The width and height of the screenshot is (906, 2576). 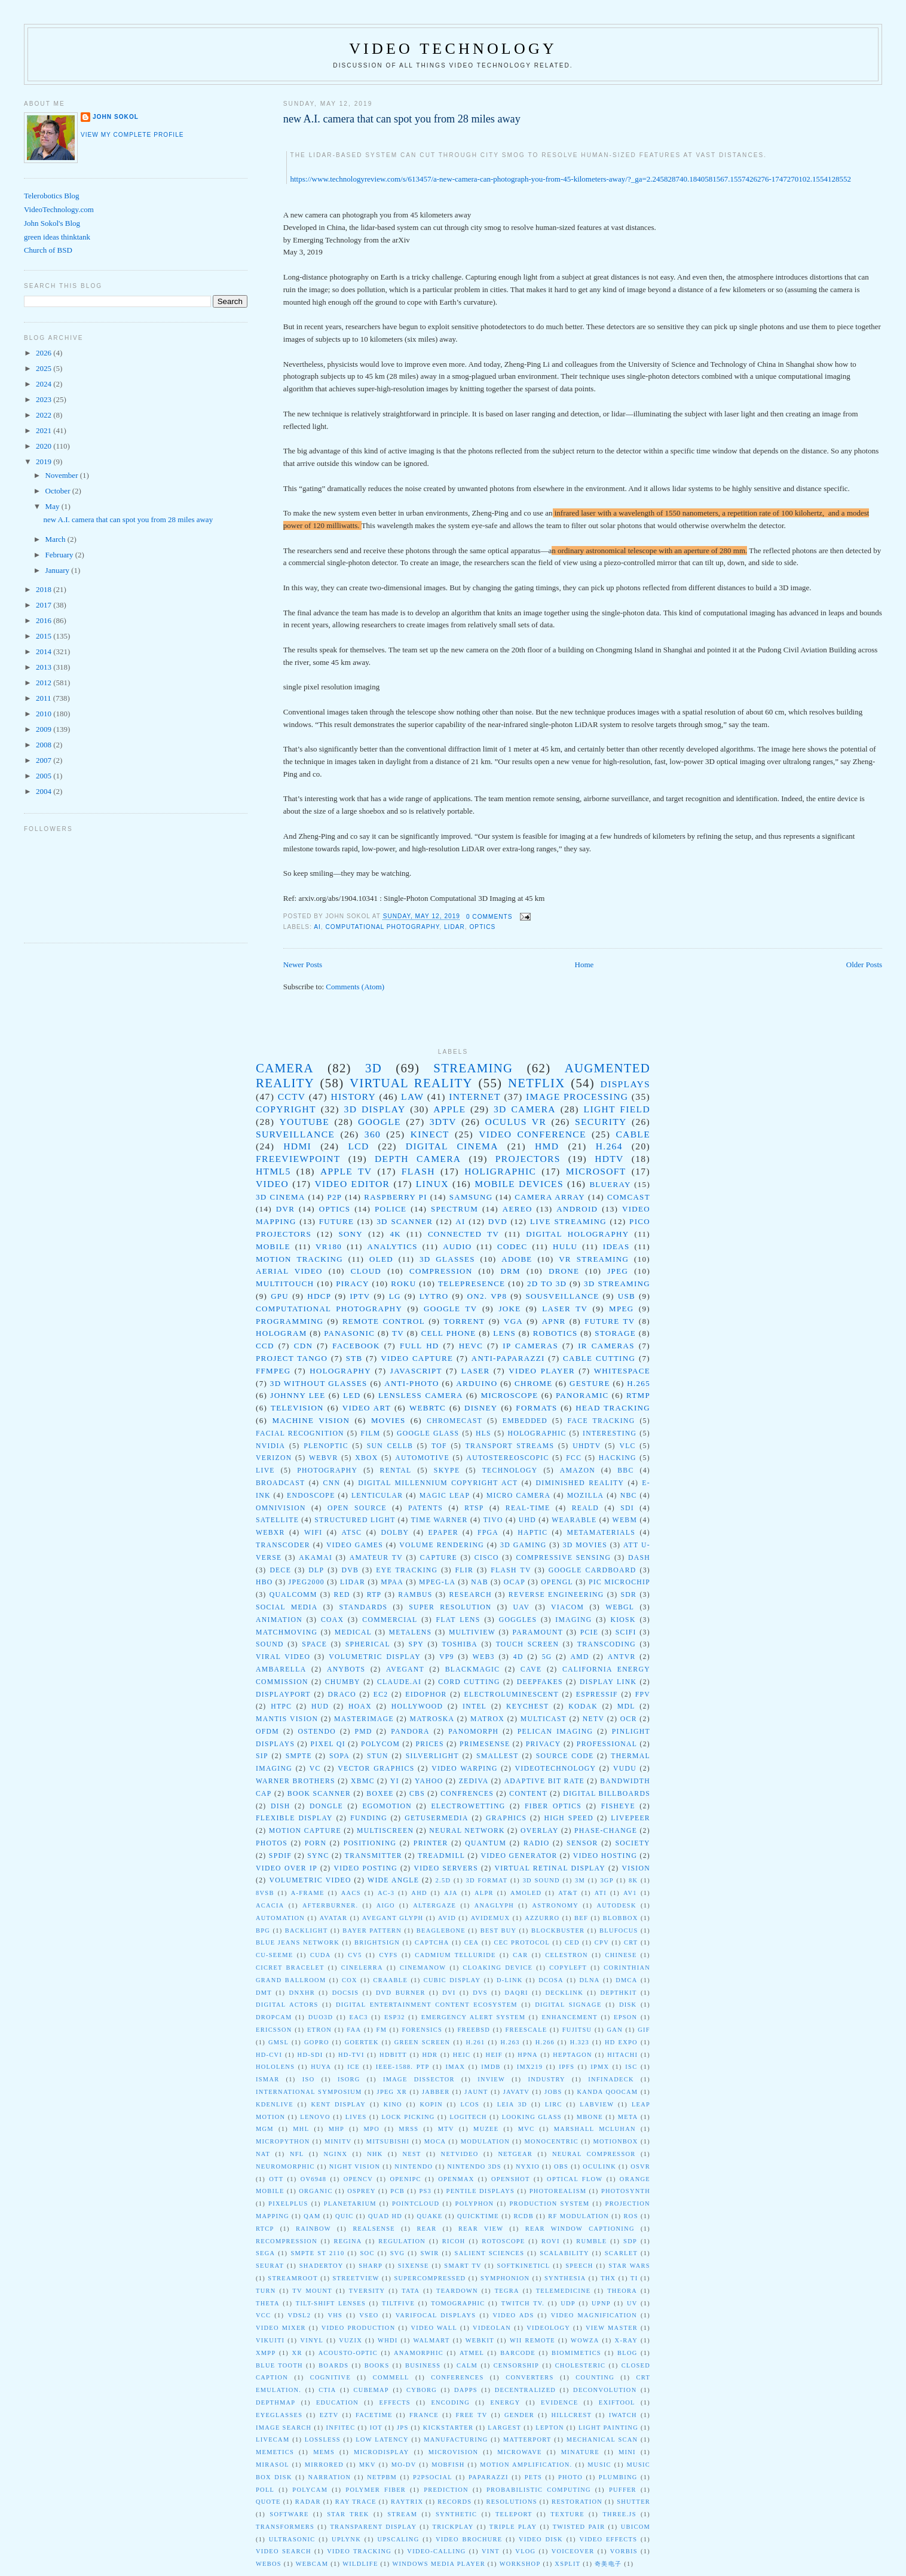 What do you see at coordinates (627, 1508) in the screenshot?
I see `SDI` at bounding box center [627, 1508].